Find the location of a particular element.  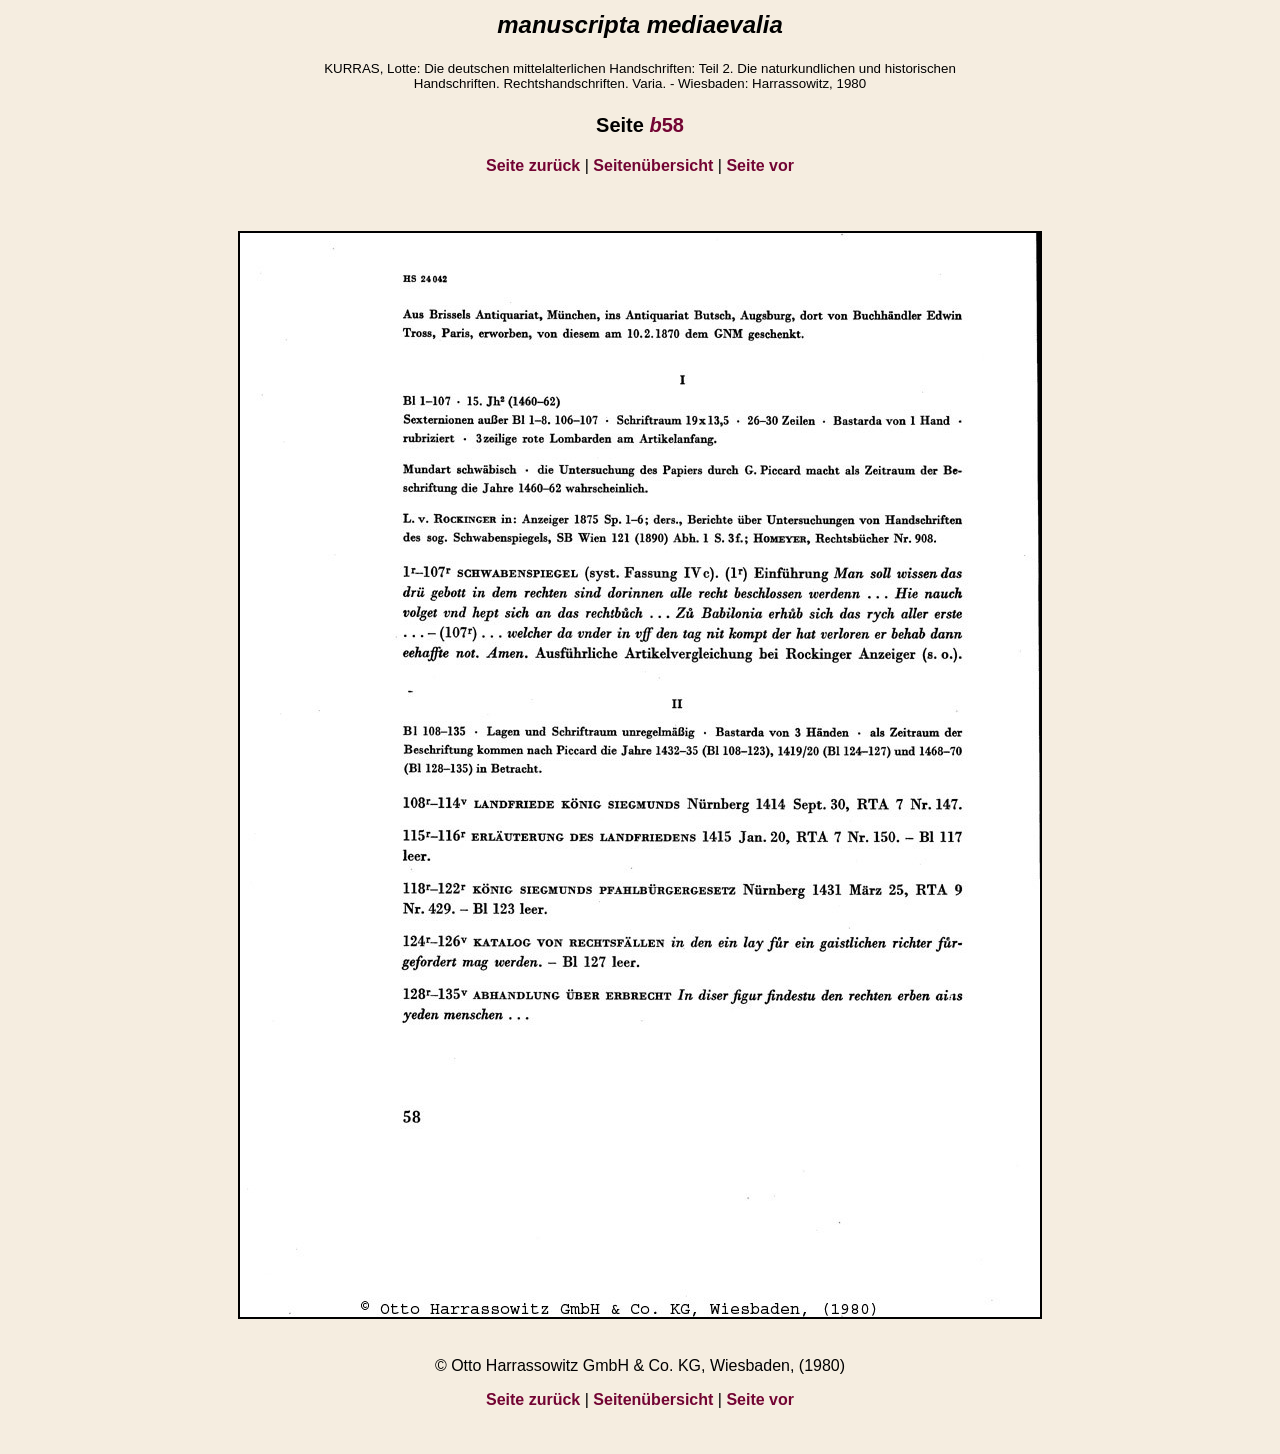

Seite vor is located at coordinates (760, 165).